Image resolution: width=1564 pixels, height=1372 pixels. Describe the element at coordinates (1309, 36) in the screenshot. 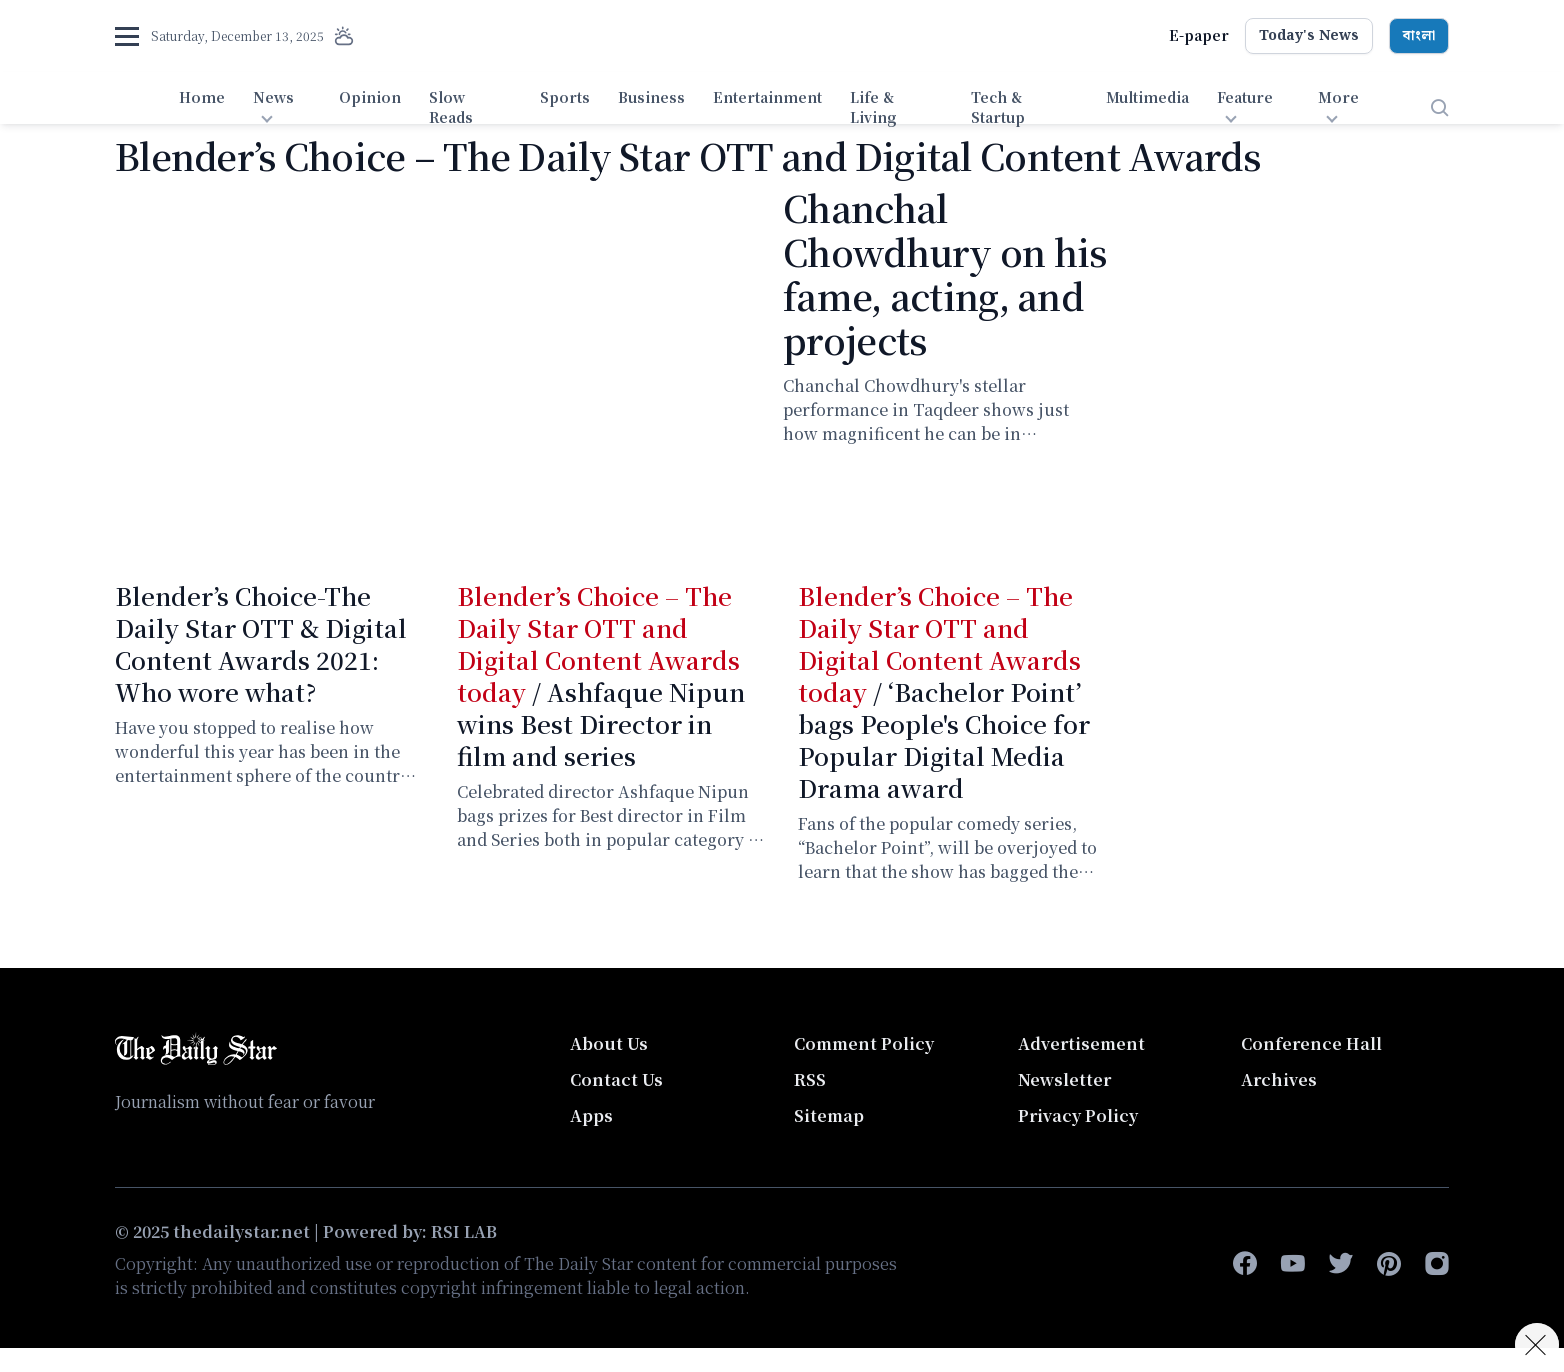

I see `Today's News` at that location.